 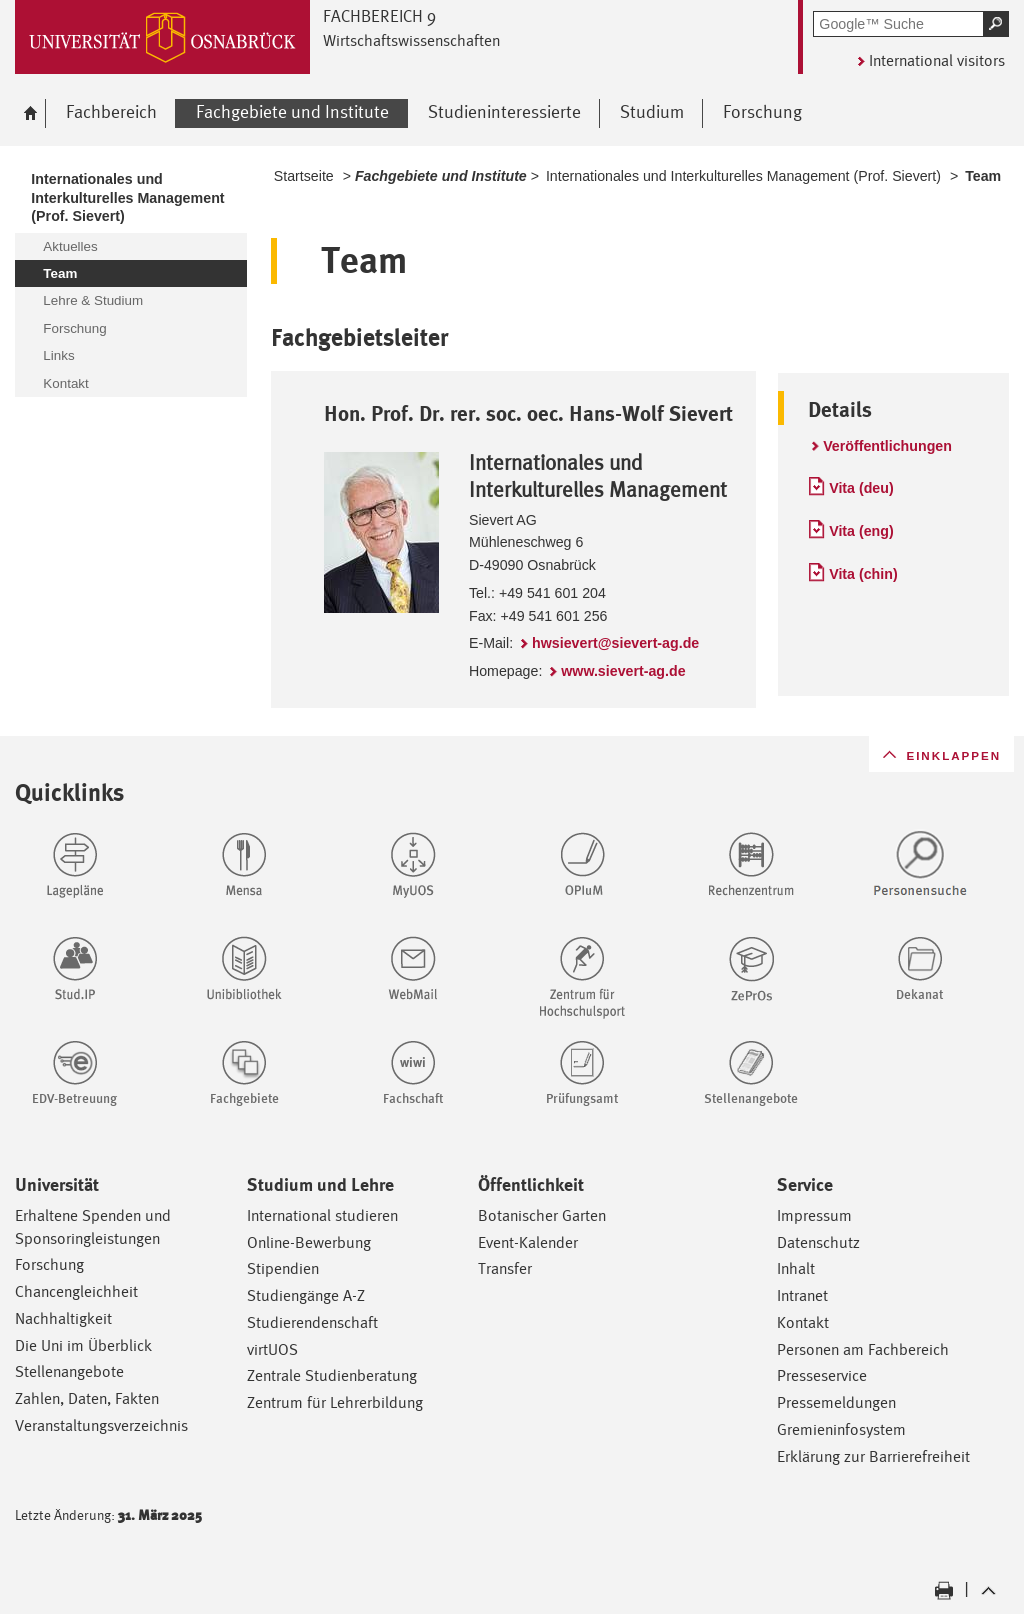 What do you see at coordinates (743, 176) in the screenshot?
I see `Internationales und Interkulturelles Management (Prof. Sievert)` at bounding box center [743, 176].